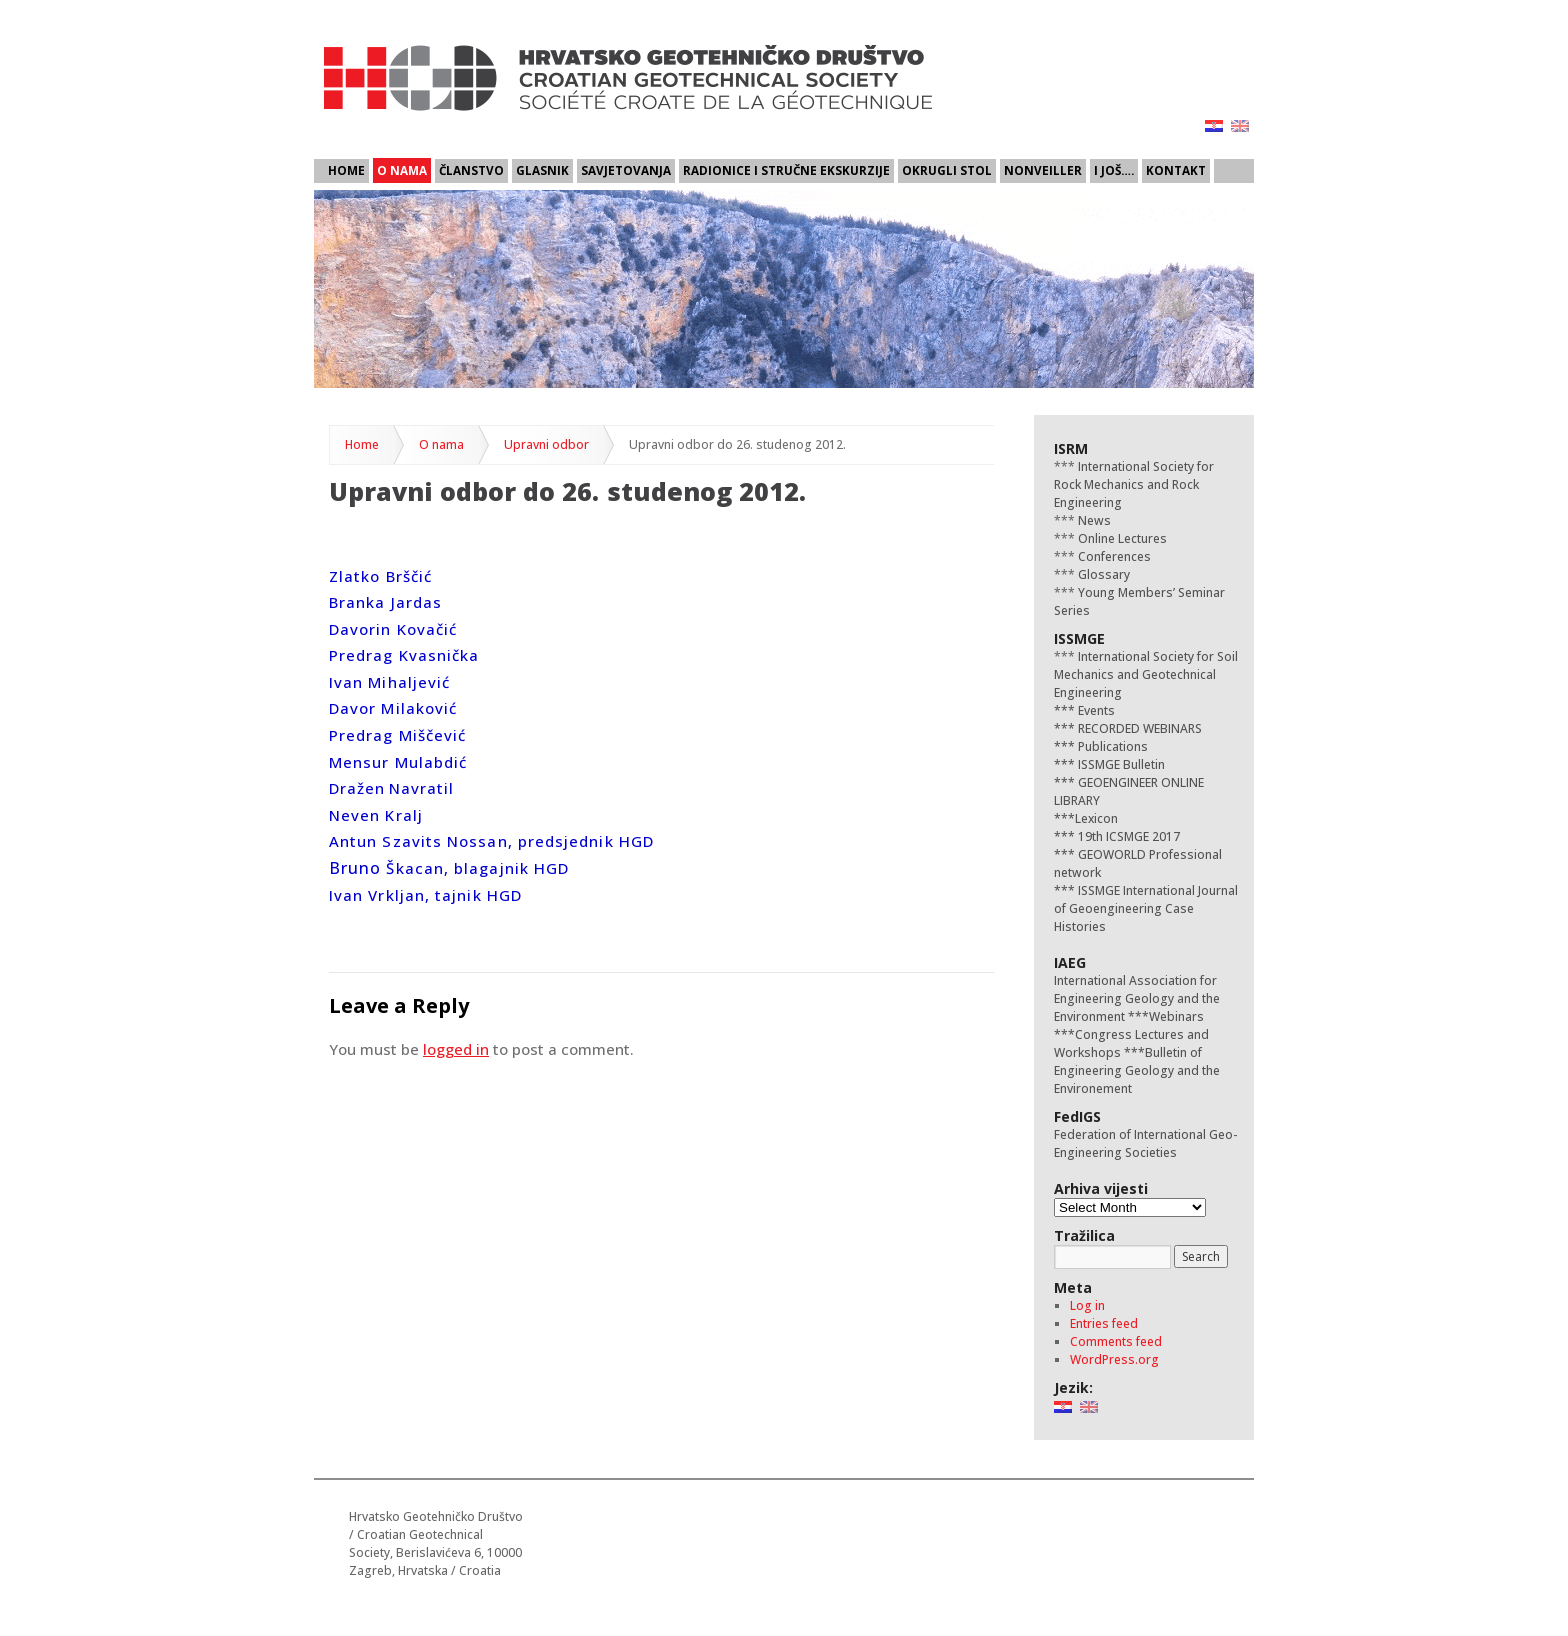  What do you see at coordinates (1084, 1235) in the screenshot?
I see `Tražilica` at bounding box center [1084, 1235].